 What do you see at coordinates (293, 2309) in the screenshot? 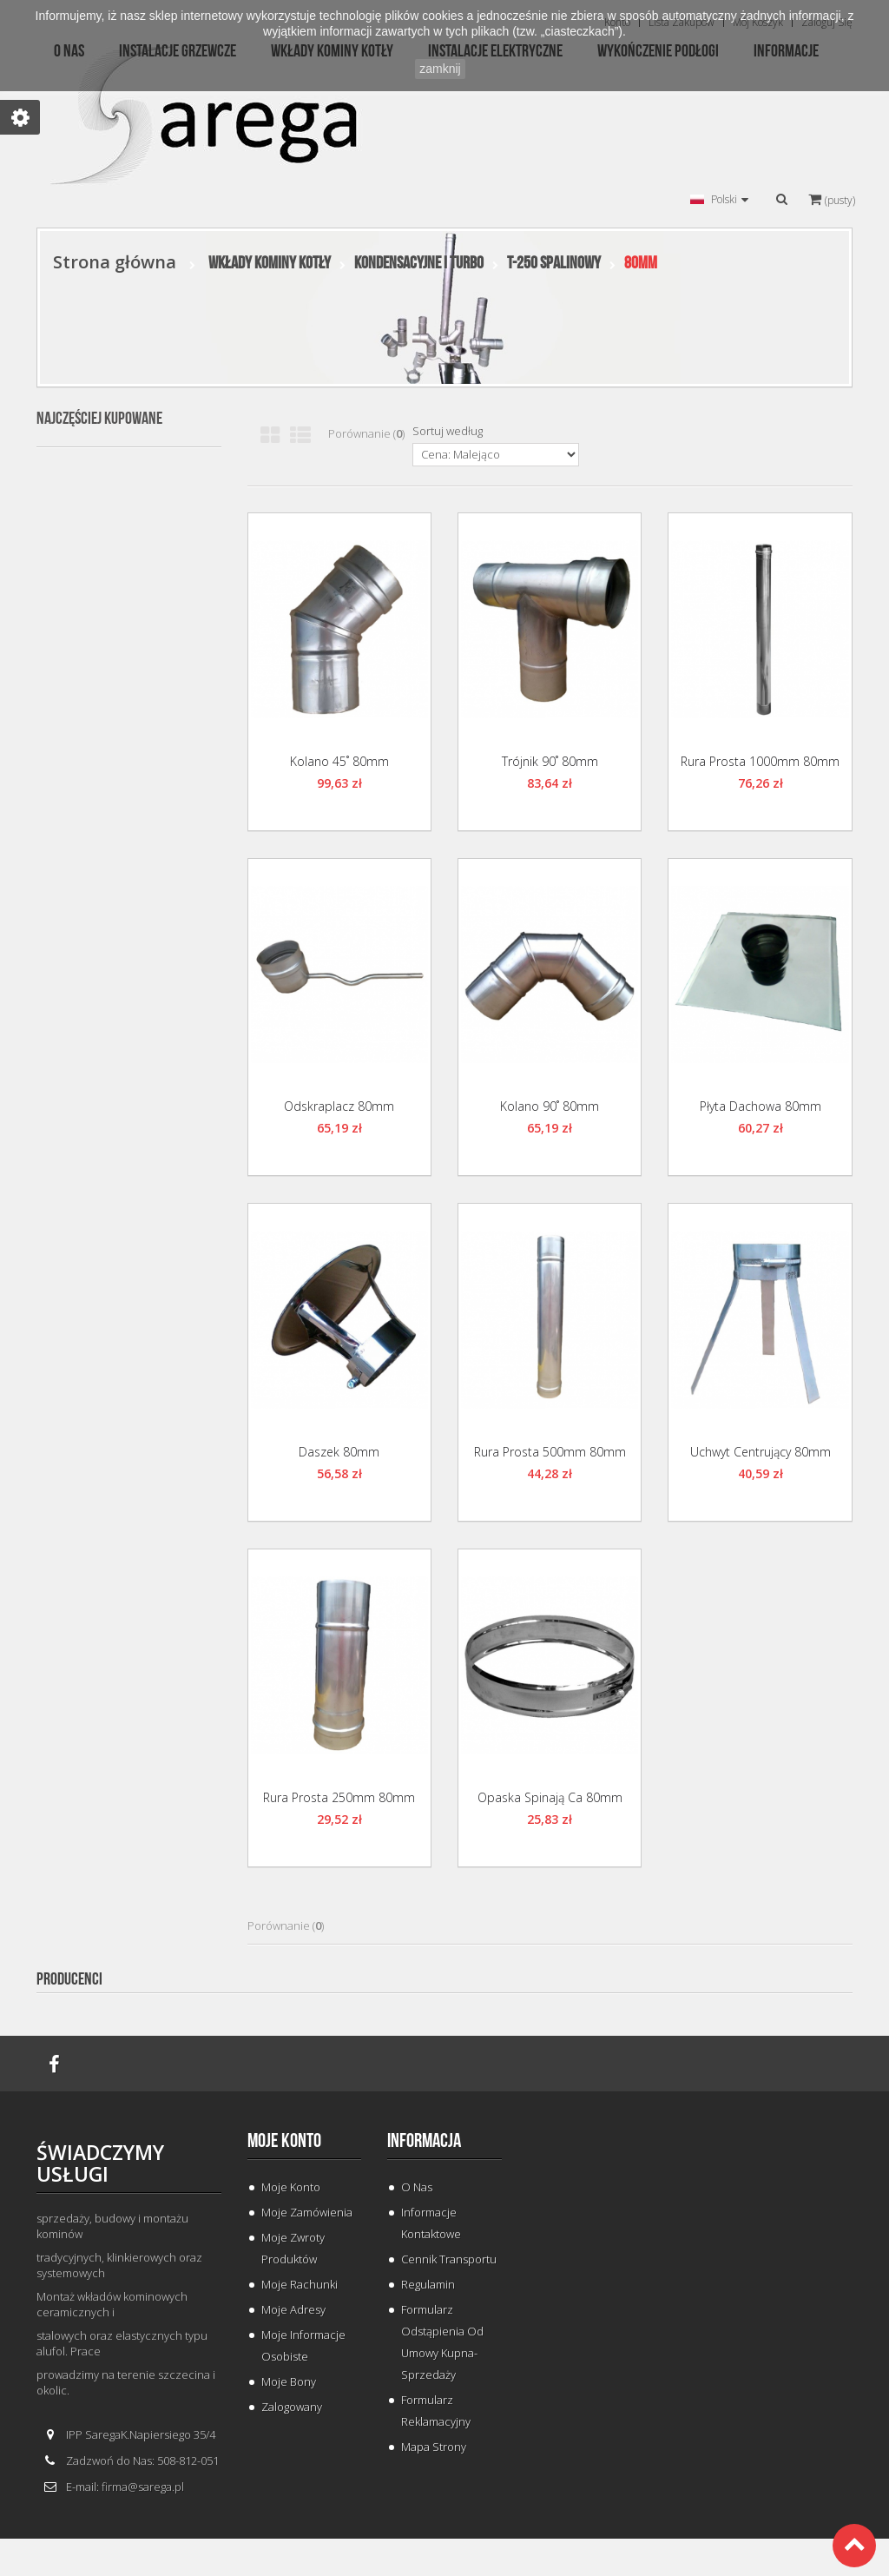
I see `Moje adresy` at bounding box center [293, 2309].